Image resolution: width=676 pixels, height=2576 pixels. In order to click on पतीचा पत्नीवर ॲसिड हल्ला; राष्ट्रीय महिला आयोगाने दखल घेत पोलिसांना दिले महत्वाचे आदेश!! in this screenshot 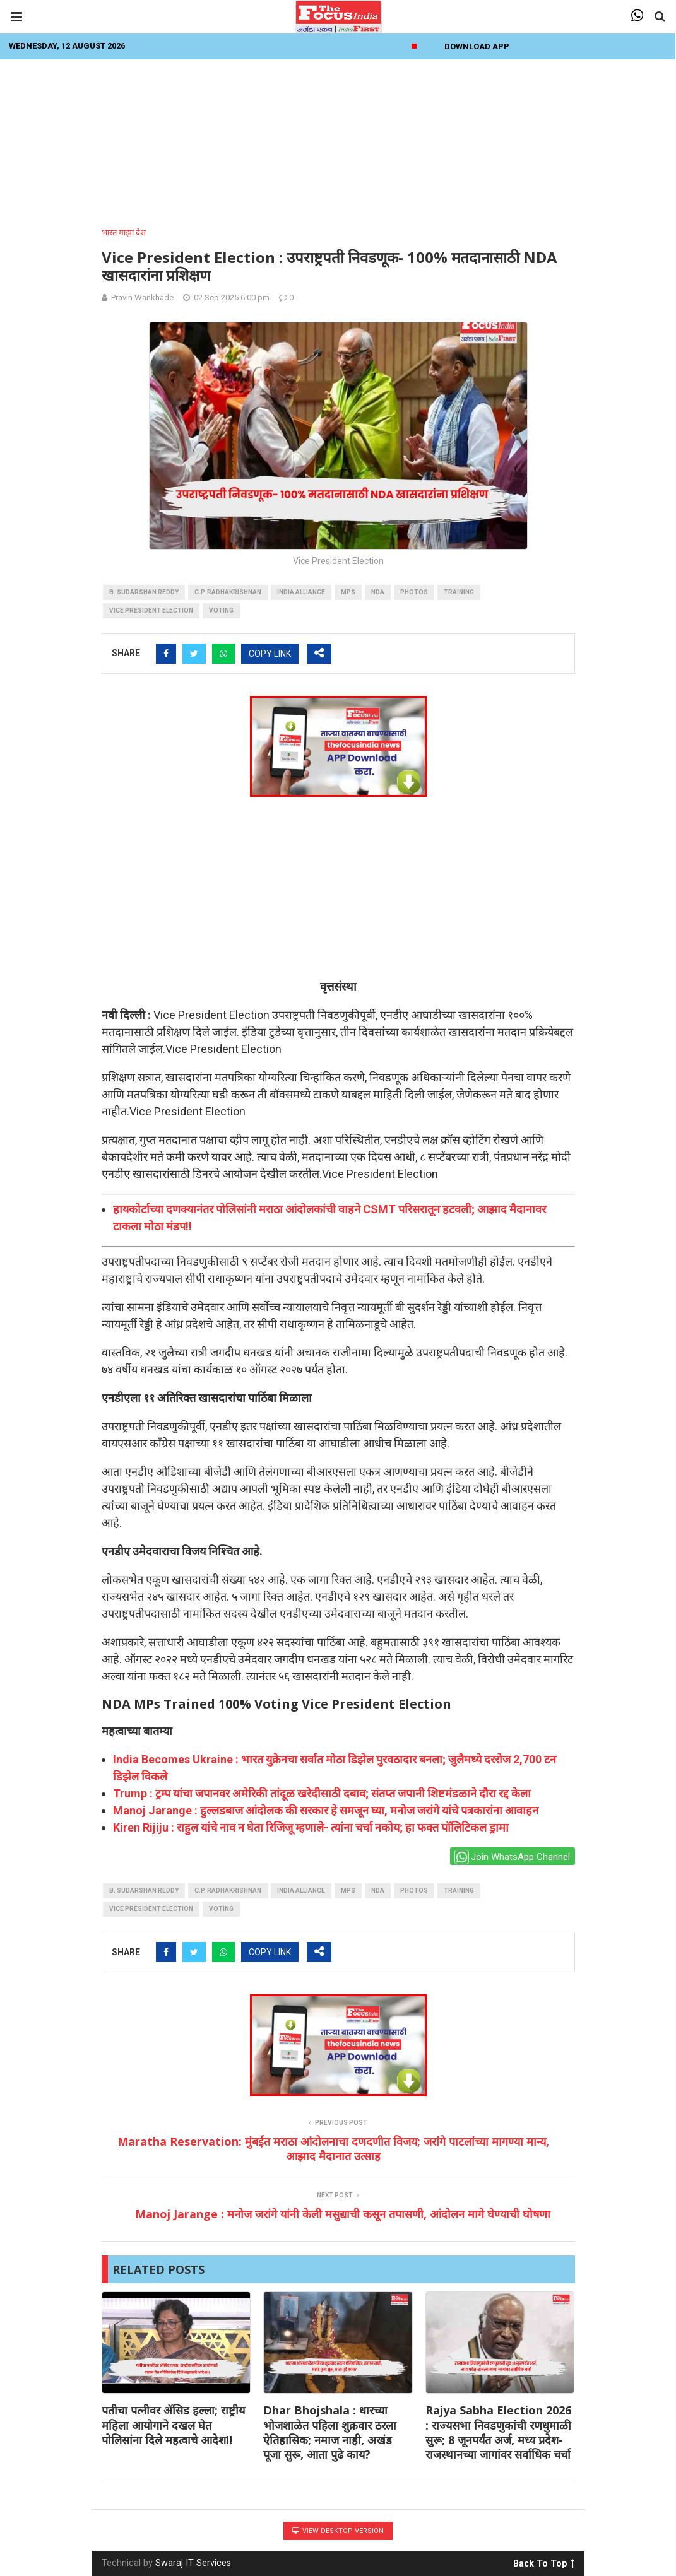, I will do `click(173, 2425)`.